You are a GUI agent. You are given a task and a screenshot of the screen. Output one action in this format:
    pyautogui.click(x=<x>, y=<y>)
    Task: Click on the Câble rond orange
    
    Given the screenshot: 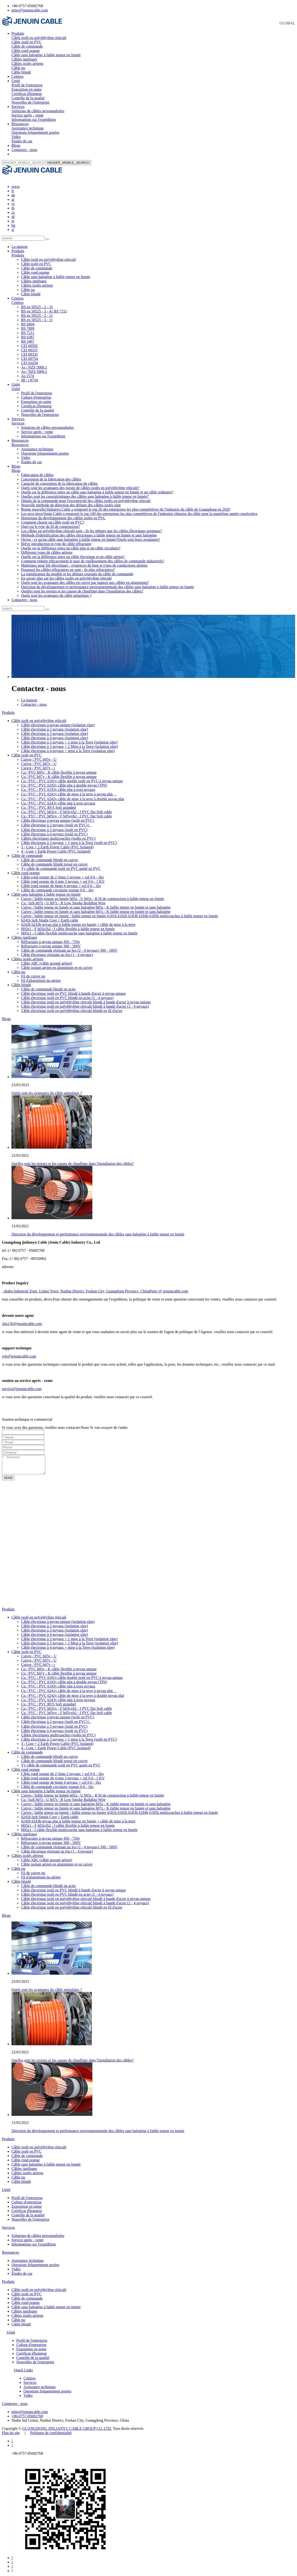 What is the action you would take?
    pyautogui.click(x=25, y=51)
    